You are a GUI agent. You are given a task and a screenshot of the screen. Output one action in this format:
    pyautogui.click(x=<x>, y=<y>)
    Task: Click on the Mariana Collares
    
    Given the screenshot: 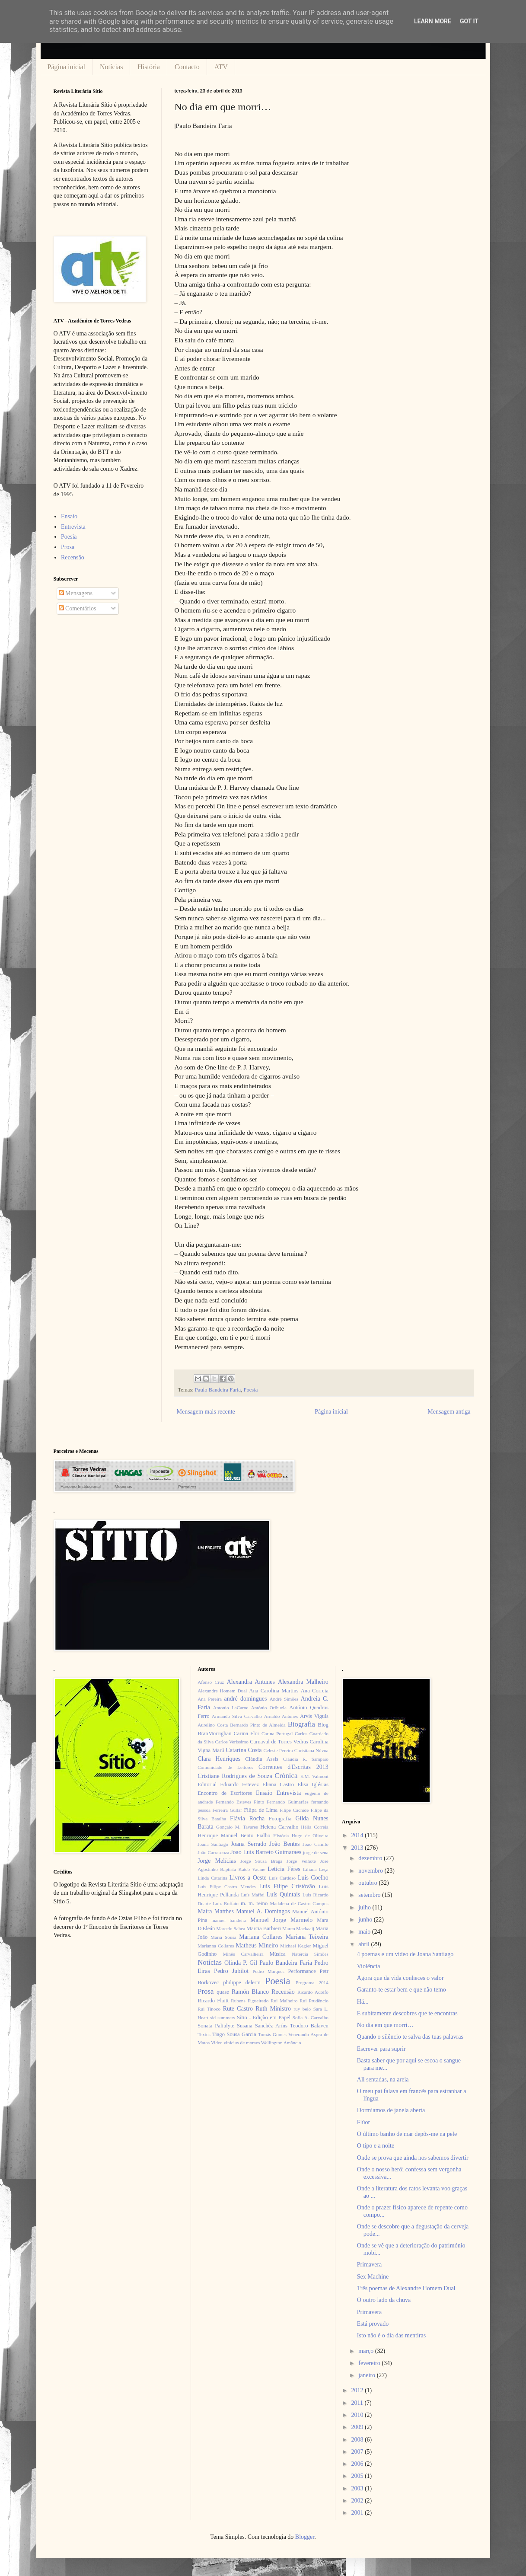 What is the action you would take?
    pyautogui.click(x=260, y=1937)
    